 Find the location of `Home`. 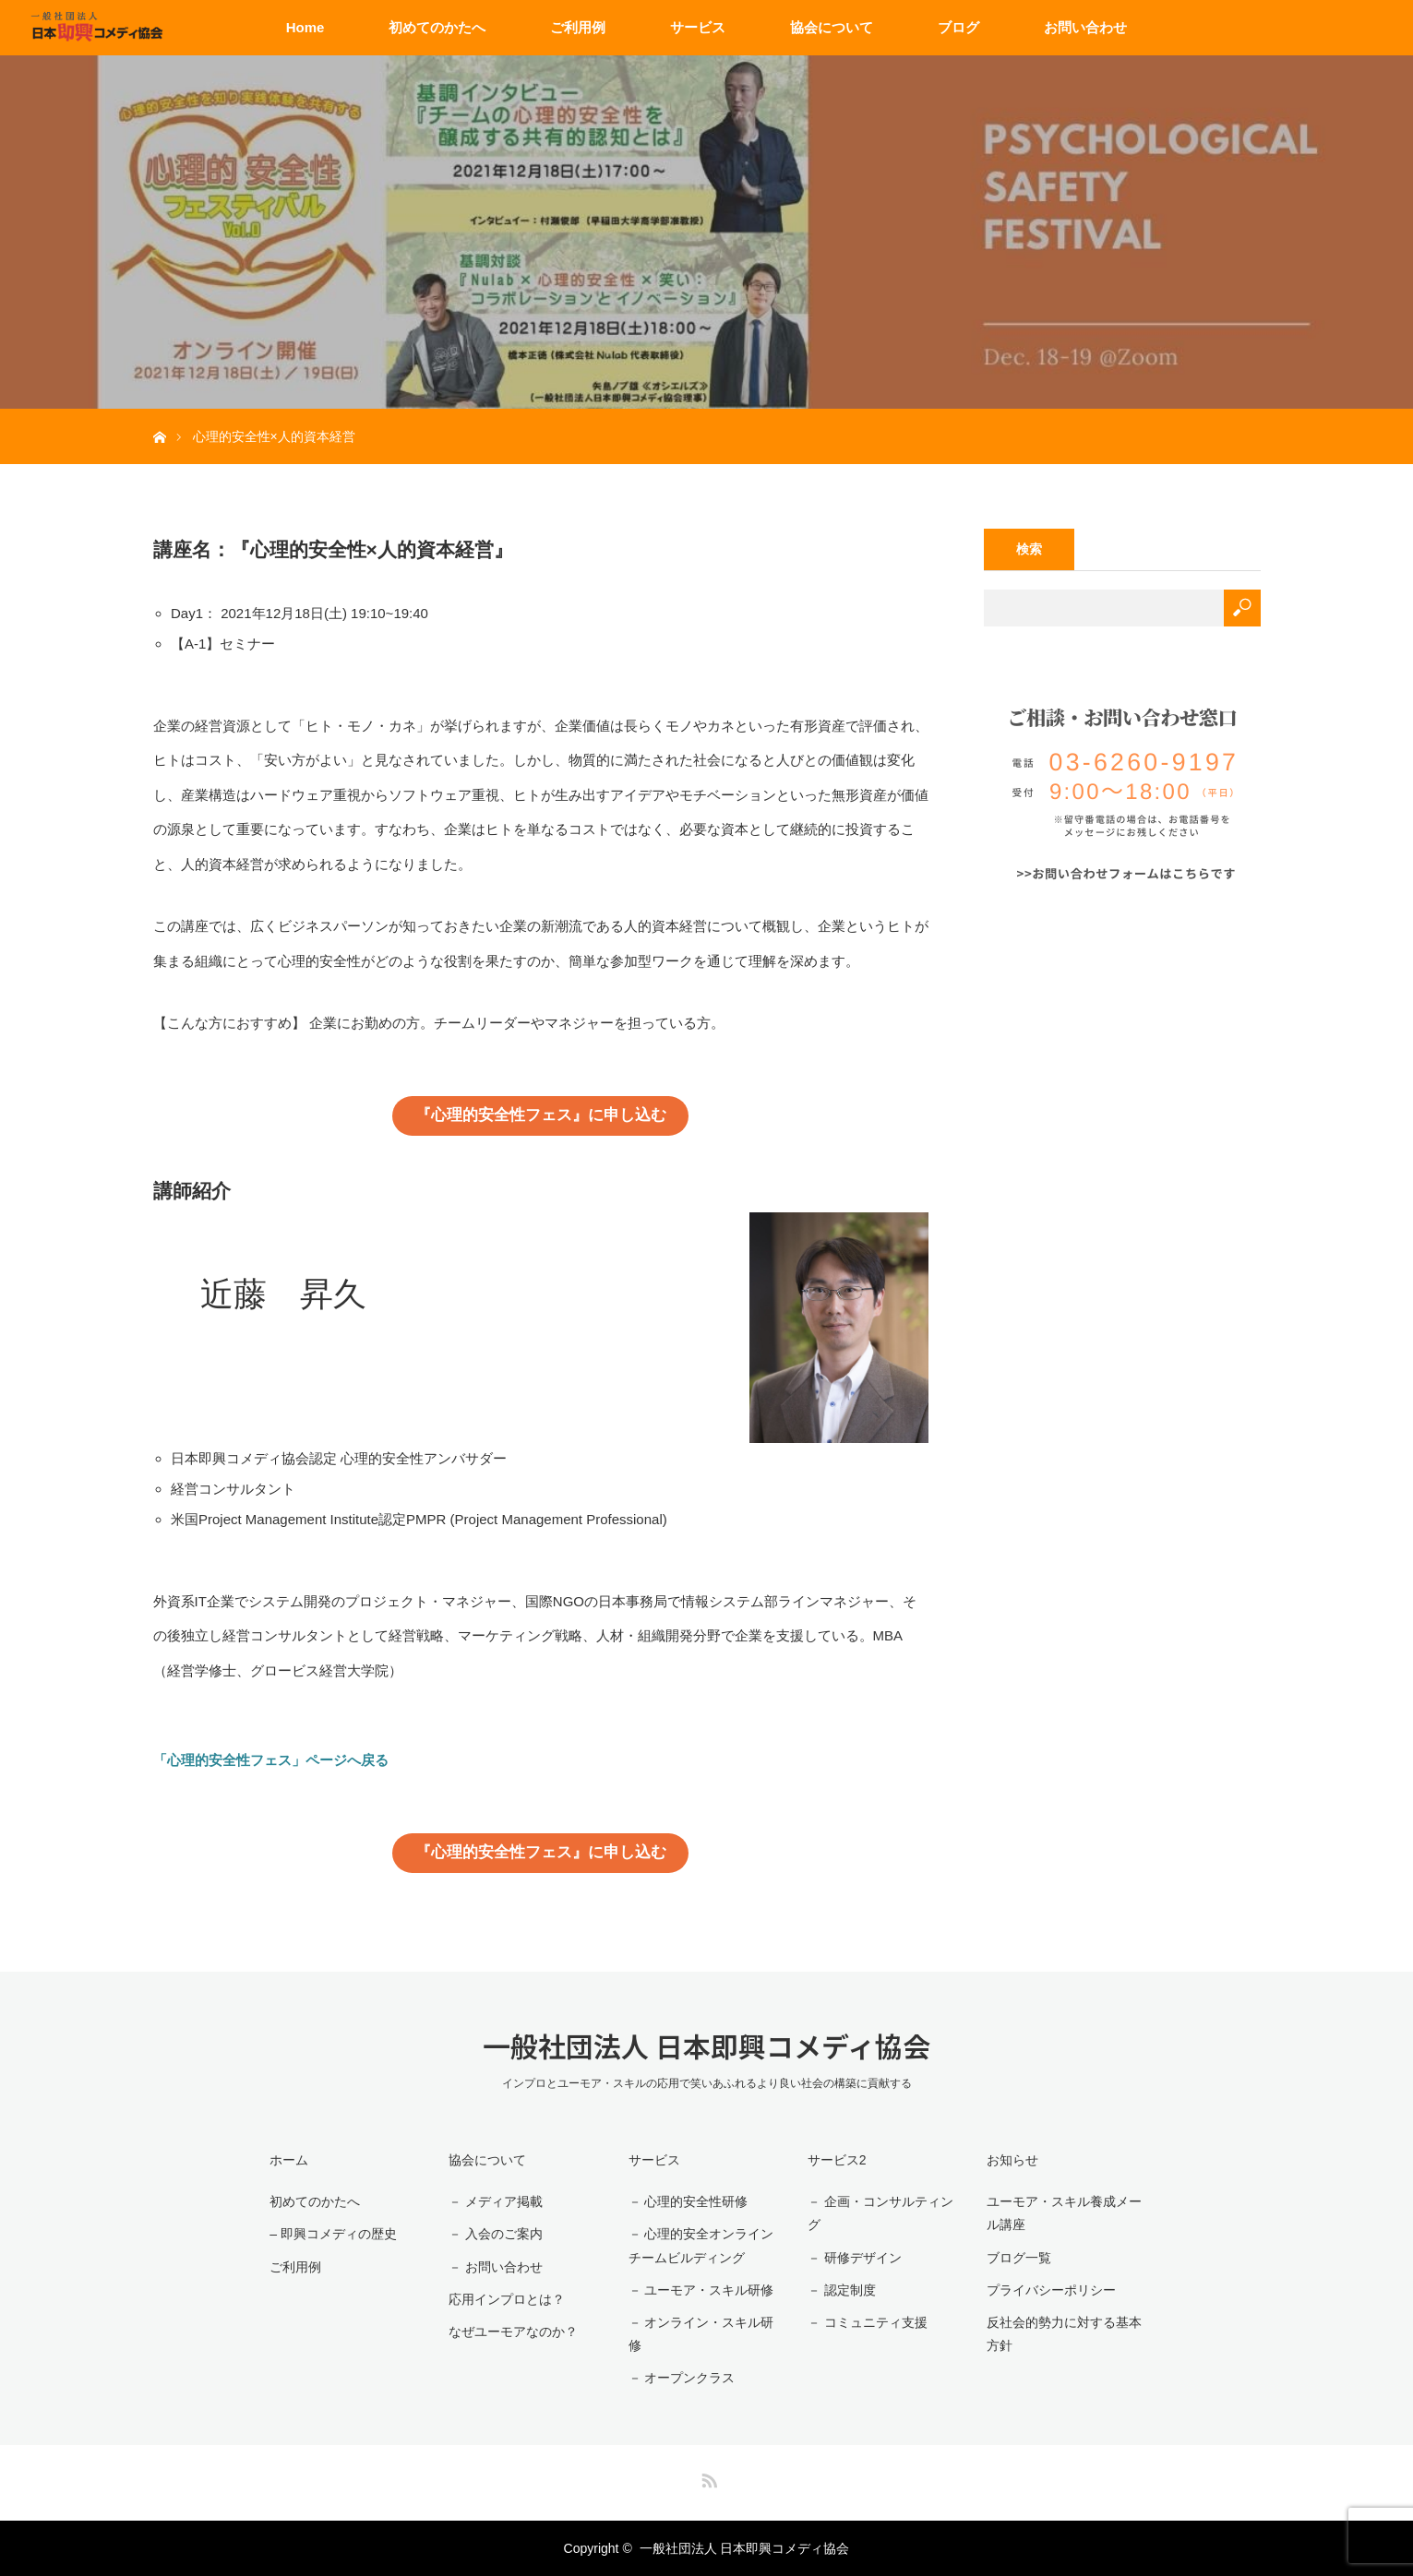

Home is located at coordinates (305, 27).